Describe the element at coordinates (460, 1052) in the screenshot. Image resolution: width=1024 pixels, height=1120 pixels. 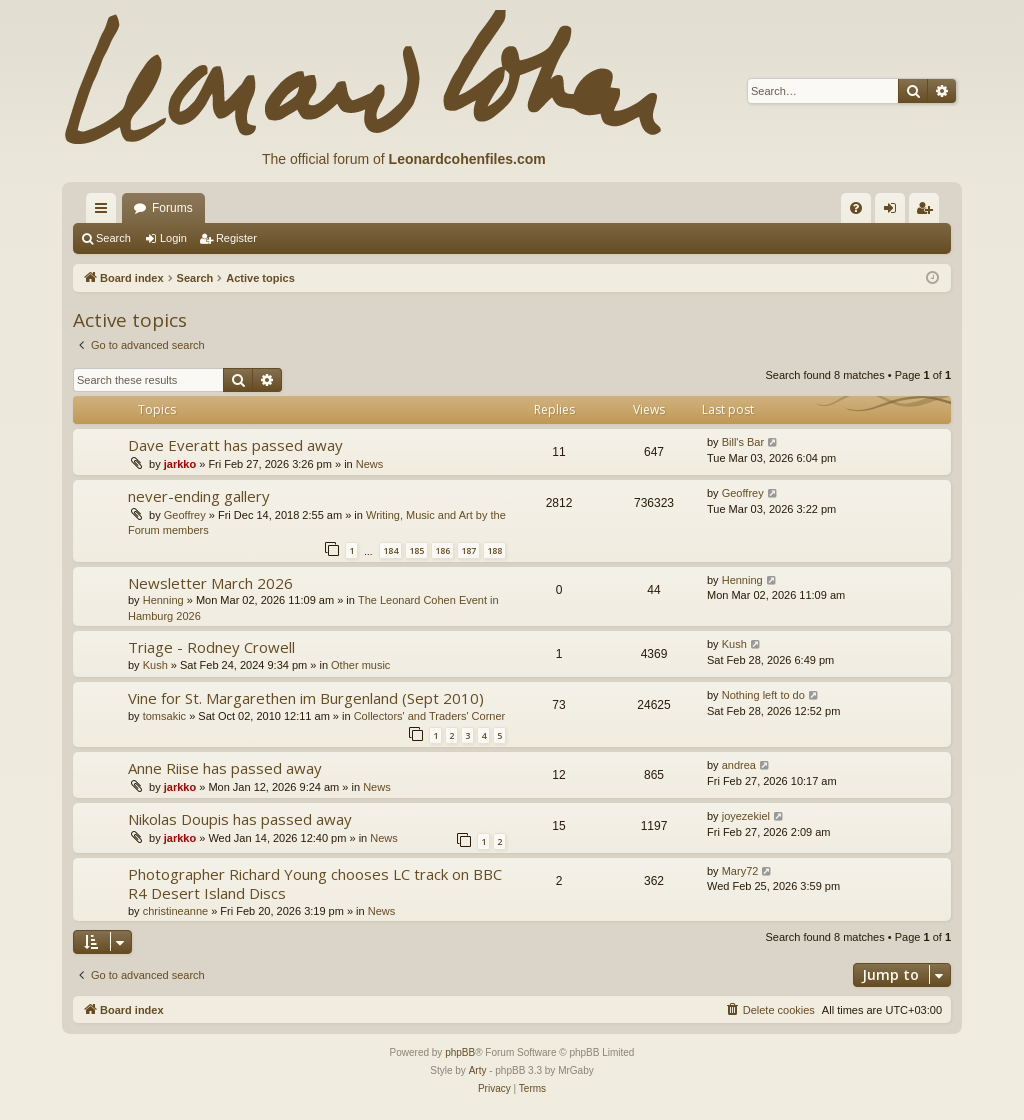
I see `phpBB` at that location.